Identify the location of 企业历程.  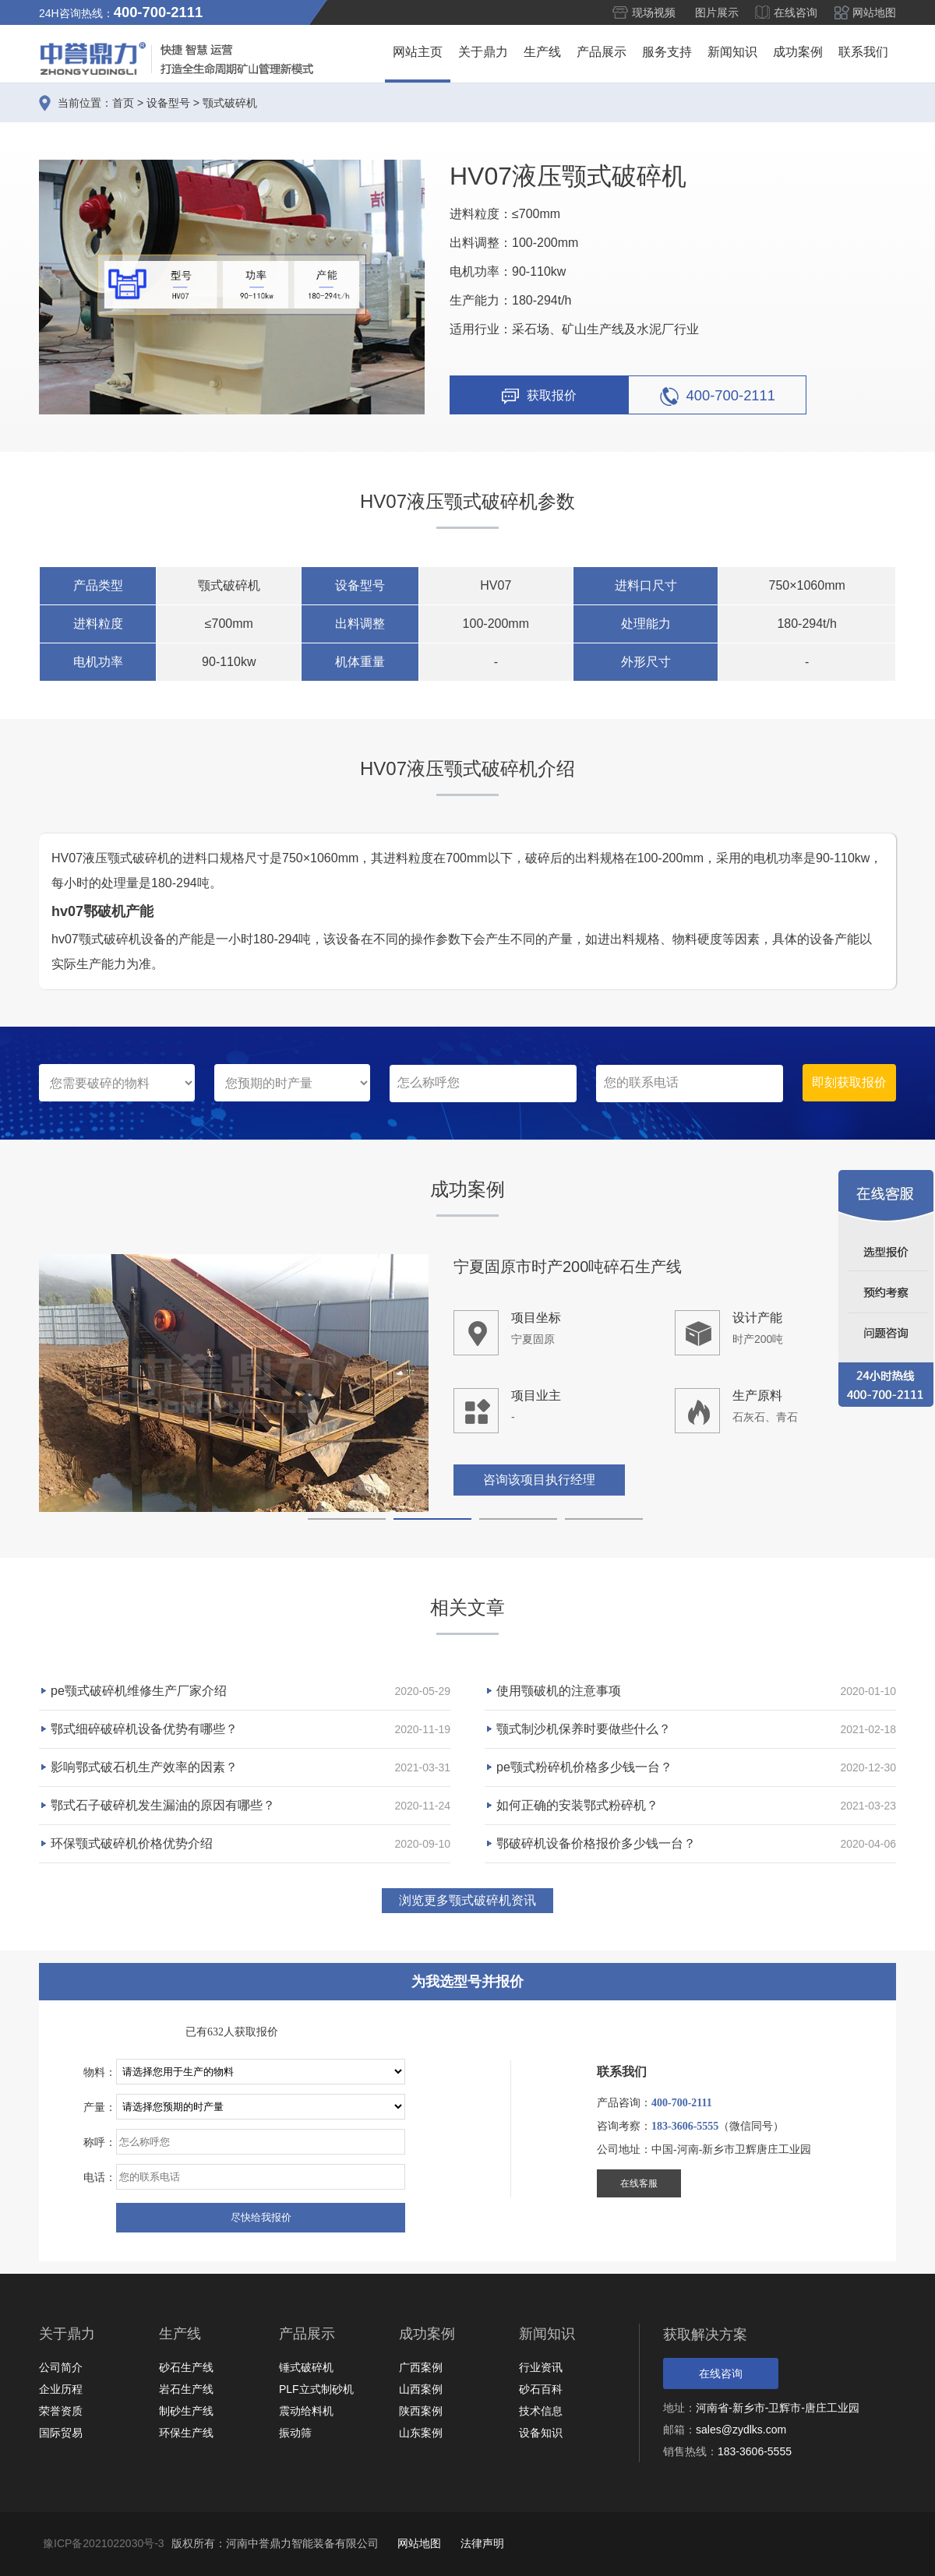
(61, 2389).